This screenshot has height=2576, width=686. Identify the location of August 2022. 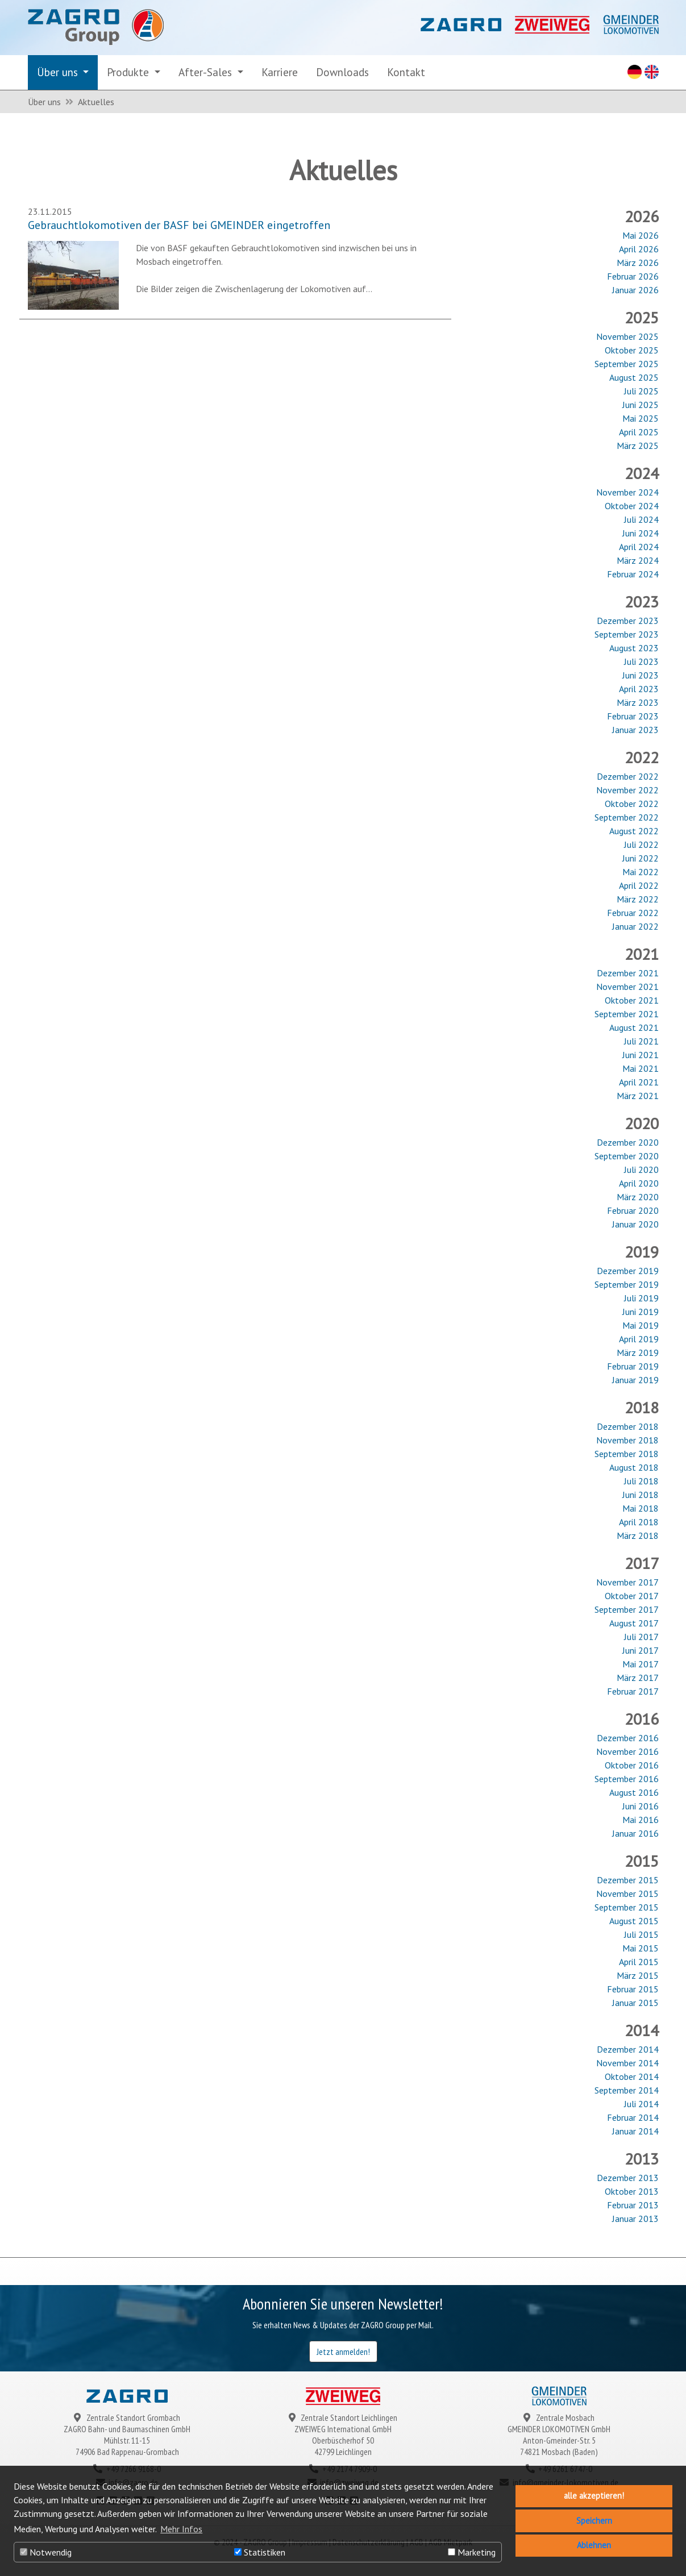
(634, 831).